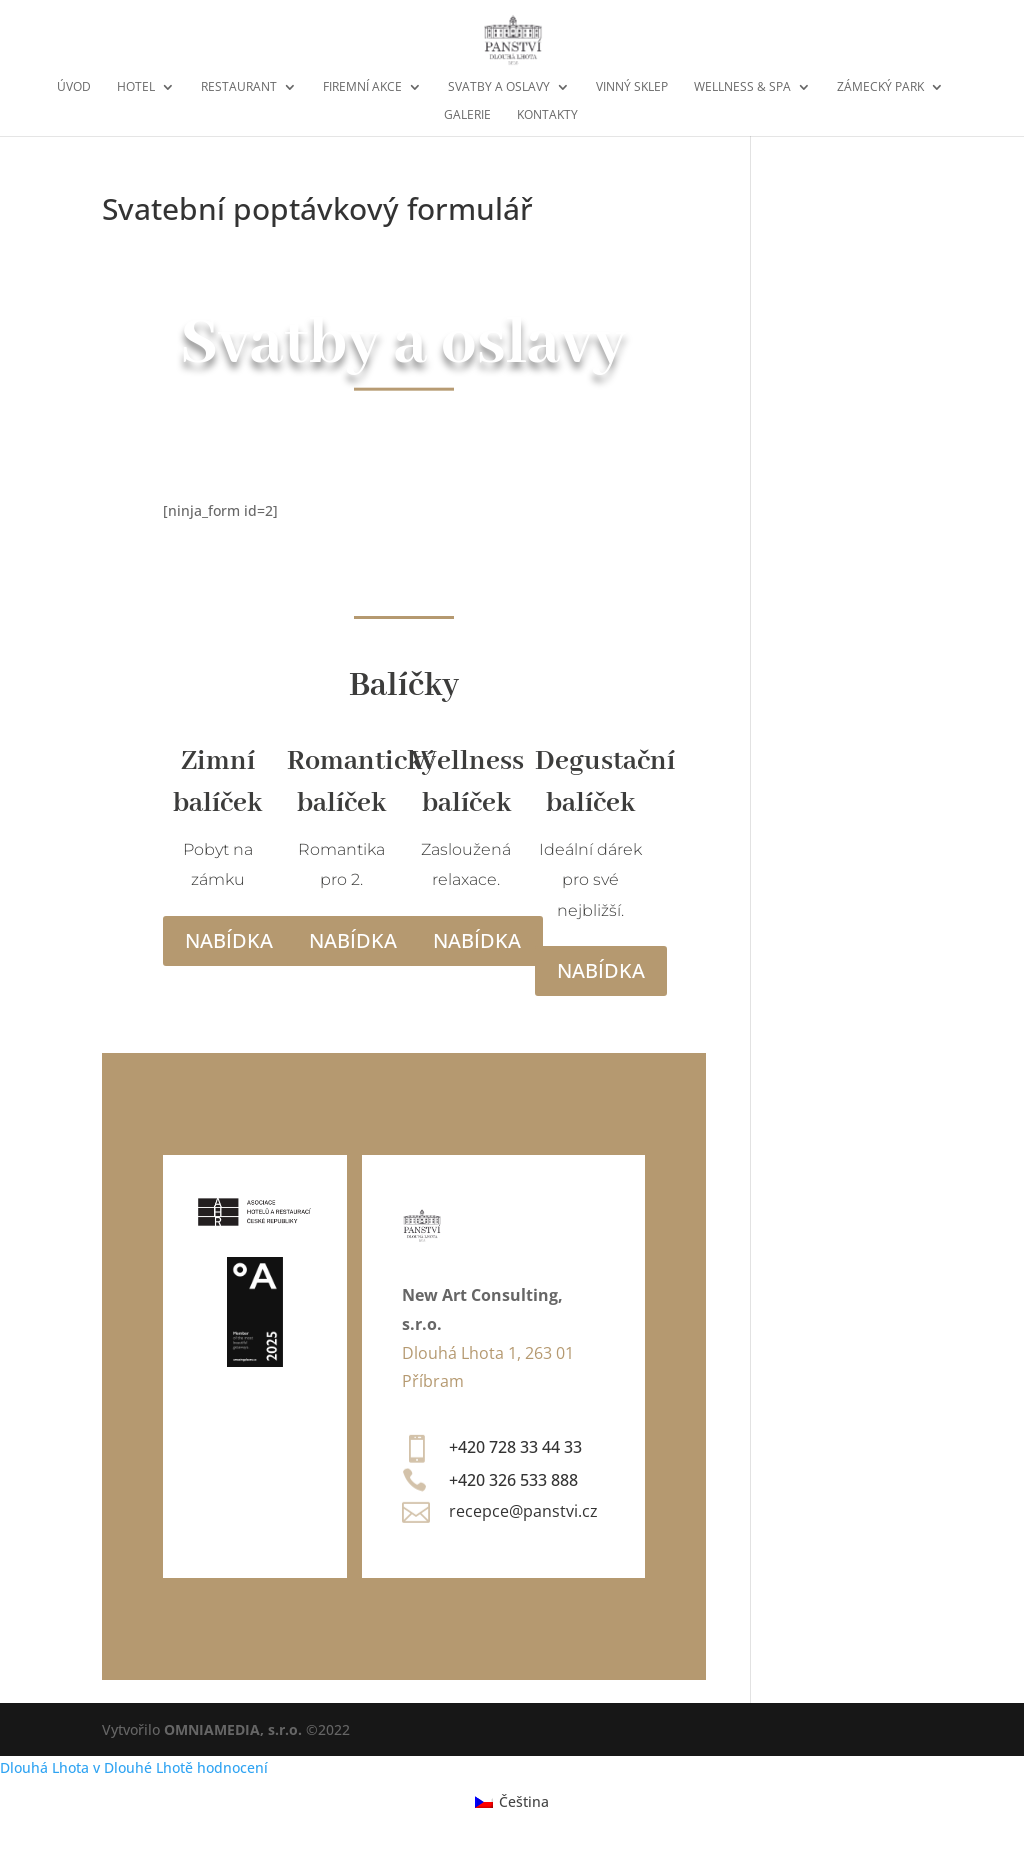  I want to click on hodnocení, so click(232, 1767).